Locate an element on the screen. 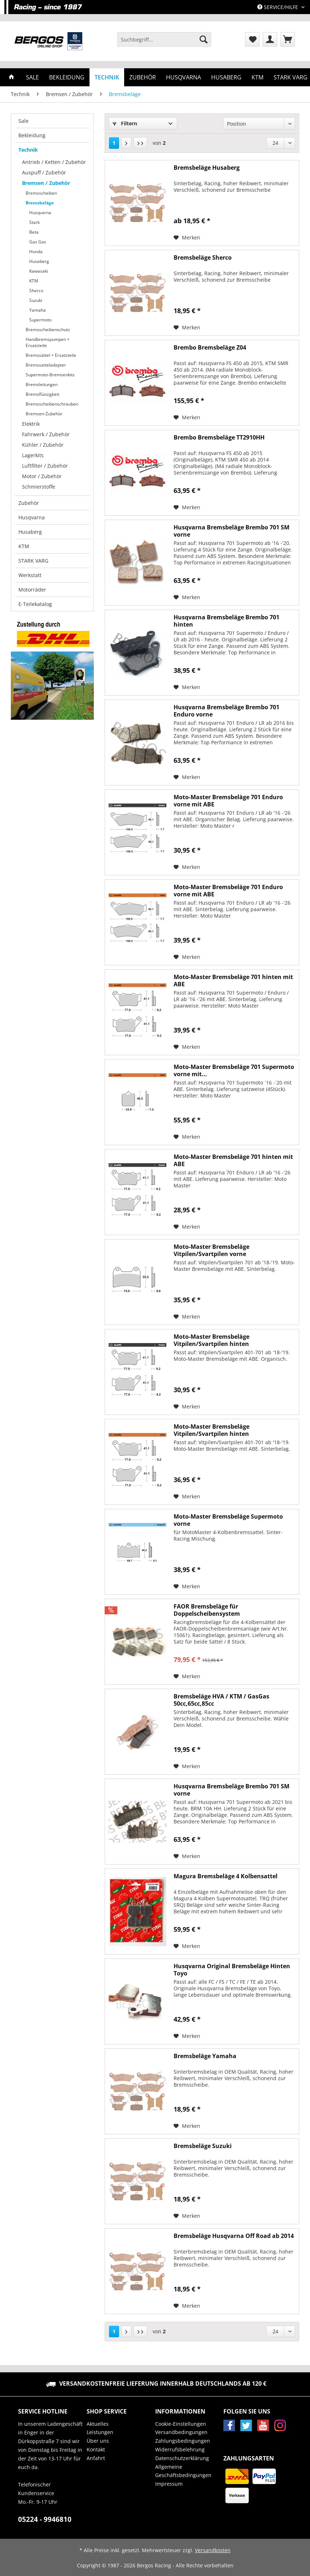 The height and width of the screenshot is (2576, 310). Moto-Master Bremsbeläge 701 Enduro vorne mit ABE is located at coordinates (228, 800).